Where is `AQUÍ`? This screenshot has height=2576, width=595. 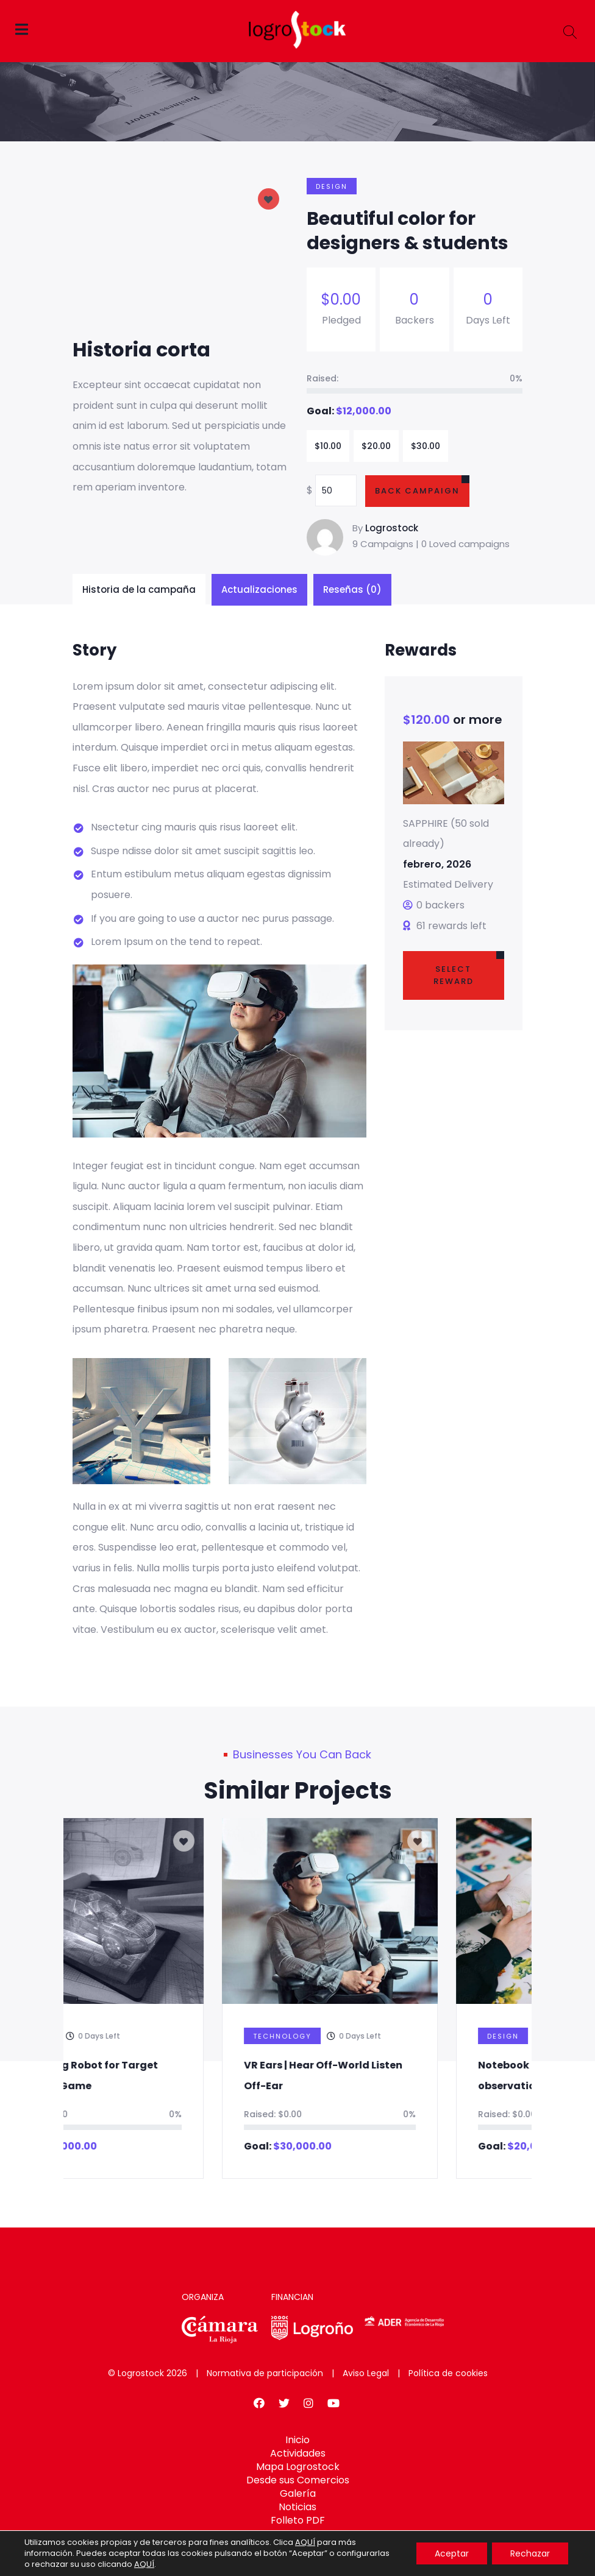 AQUÍ is located at coordinates (305, 2542).